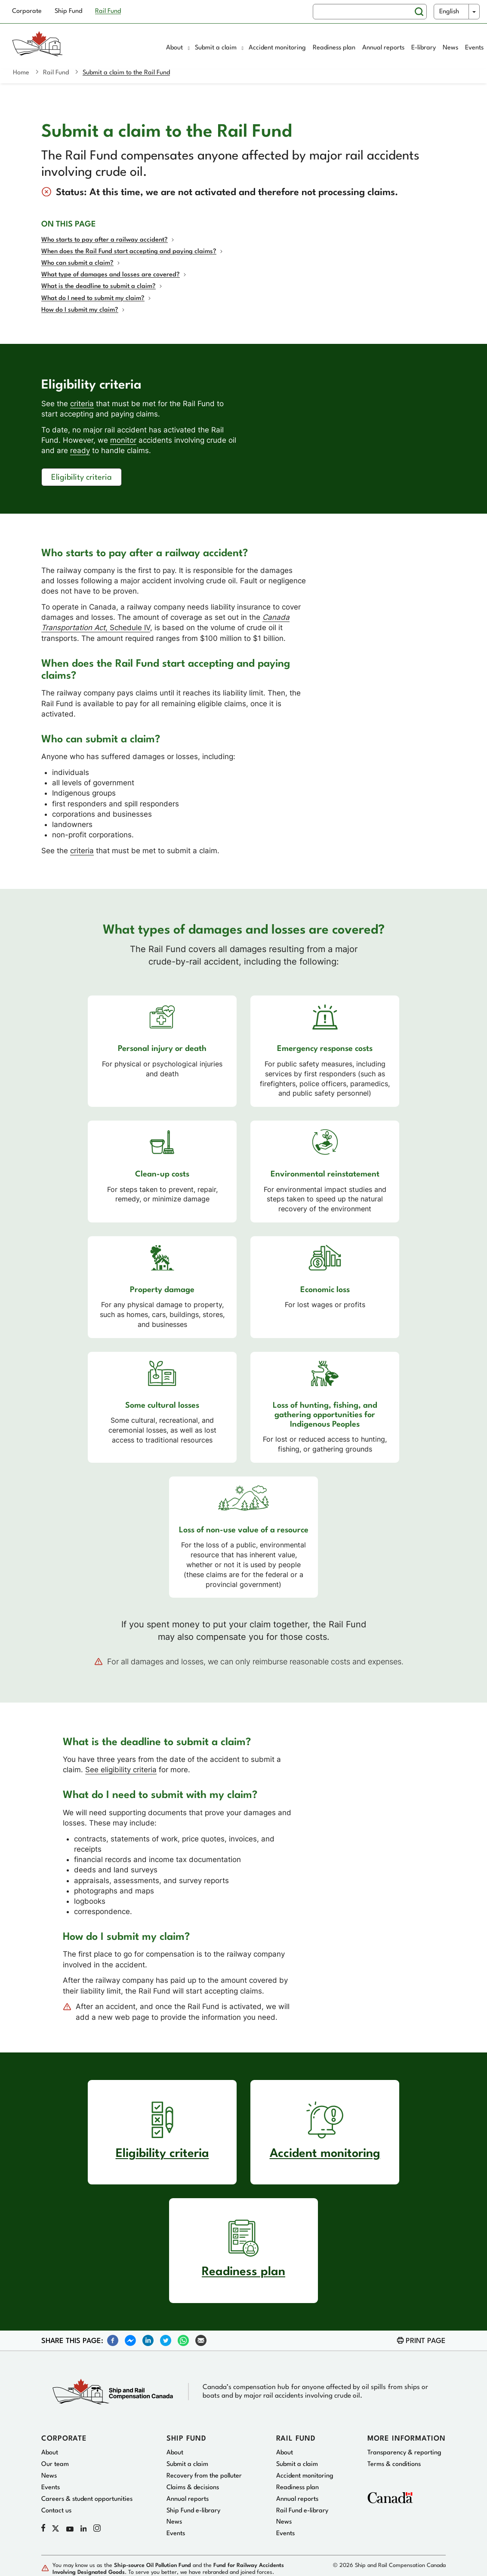  What do you see at coordinates (104, 240) in the screenshot?
I see `Who starts to pay after a railway accident?` at bounding box center [104, 240].